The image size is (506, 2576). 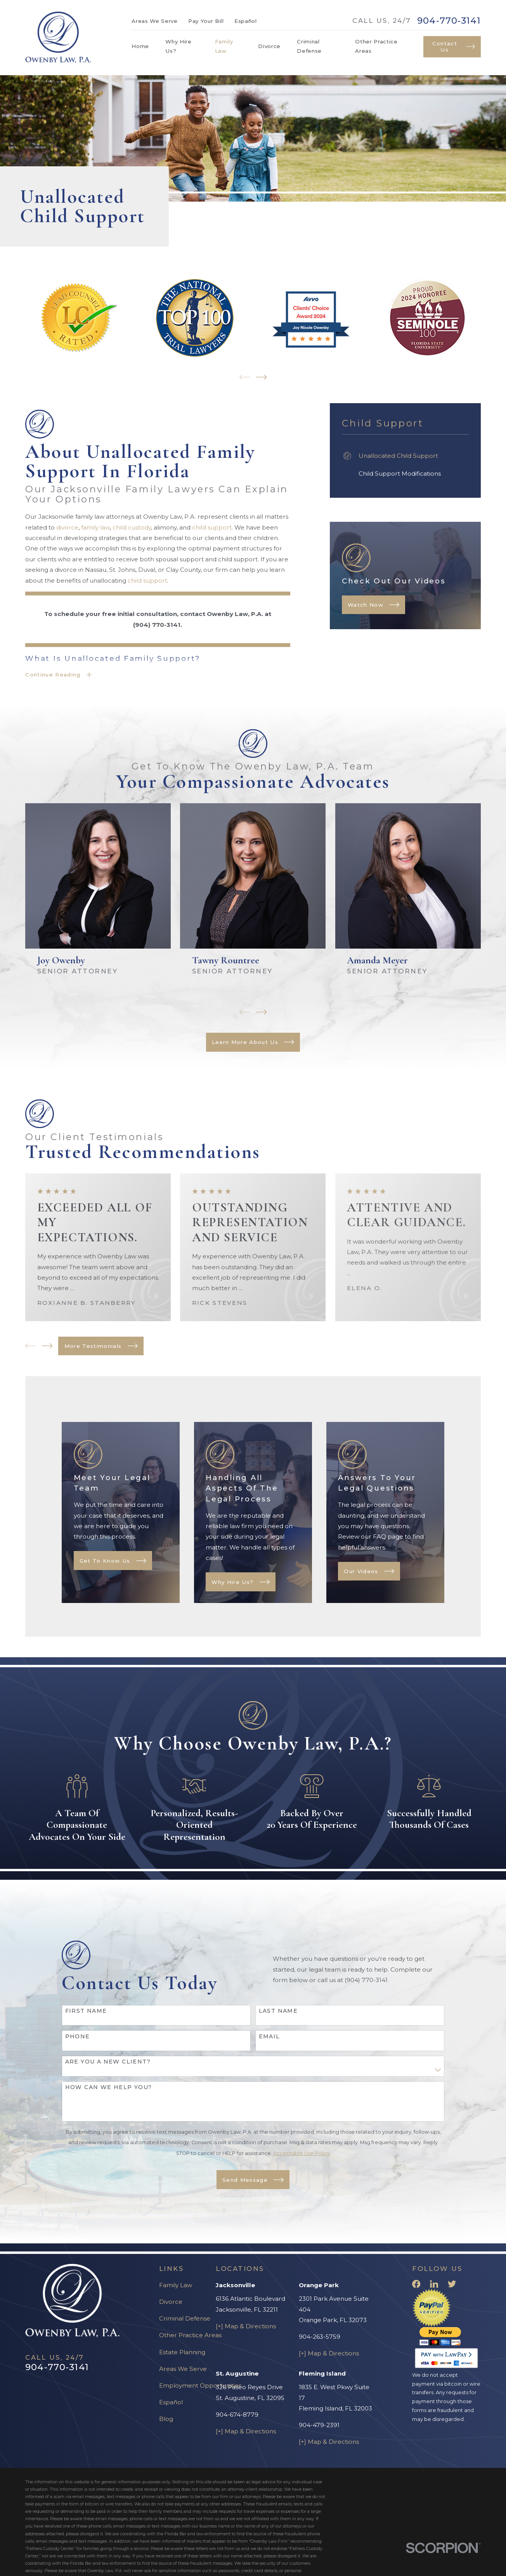 I want to click on 904-263-5759, so click(x=319, y=2336).